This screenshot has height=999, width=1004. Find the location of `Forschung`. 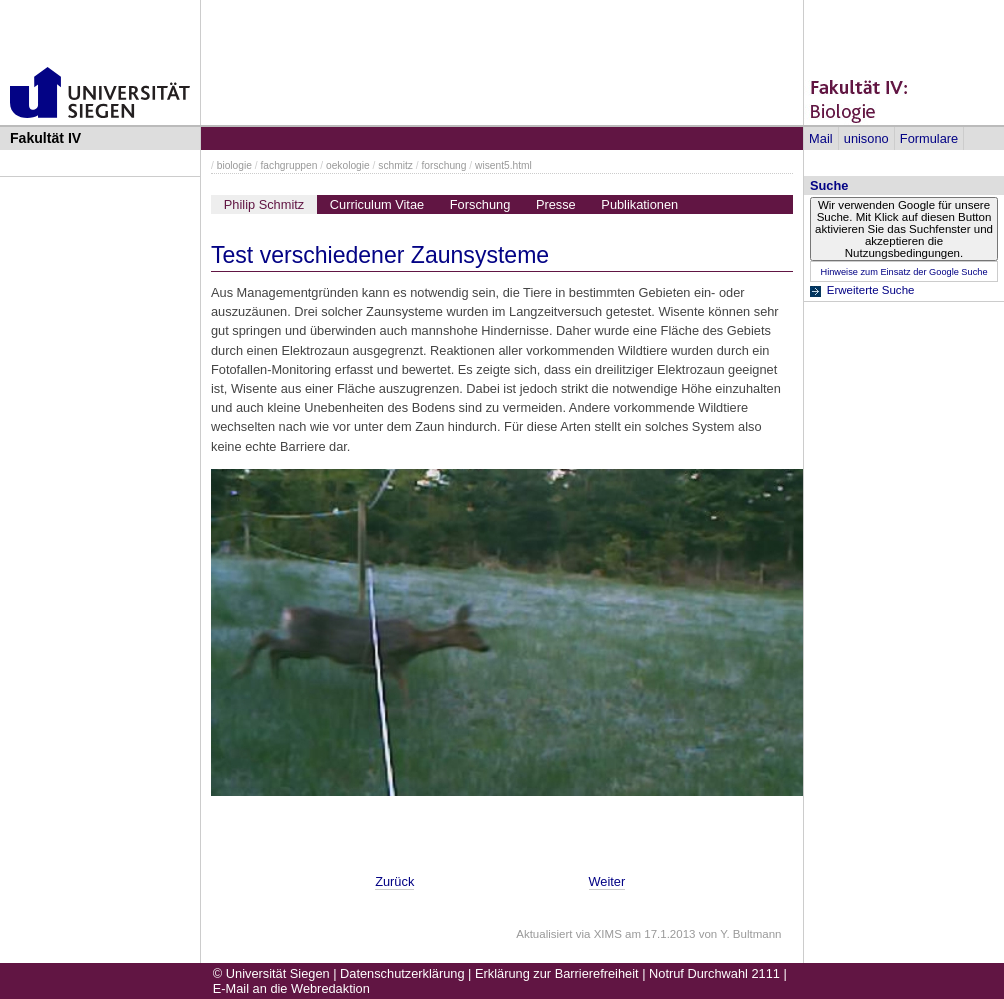

Forschung is located at coordinates (480, 204).